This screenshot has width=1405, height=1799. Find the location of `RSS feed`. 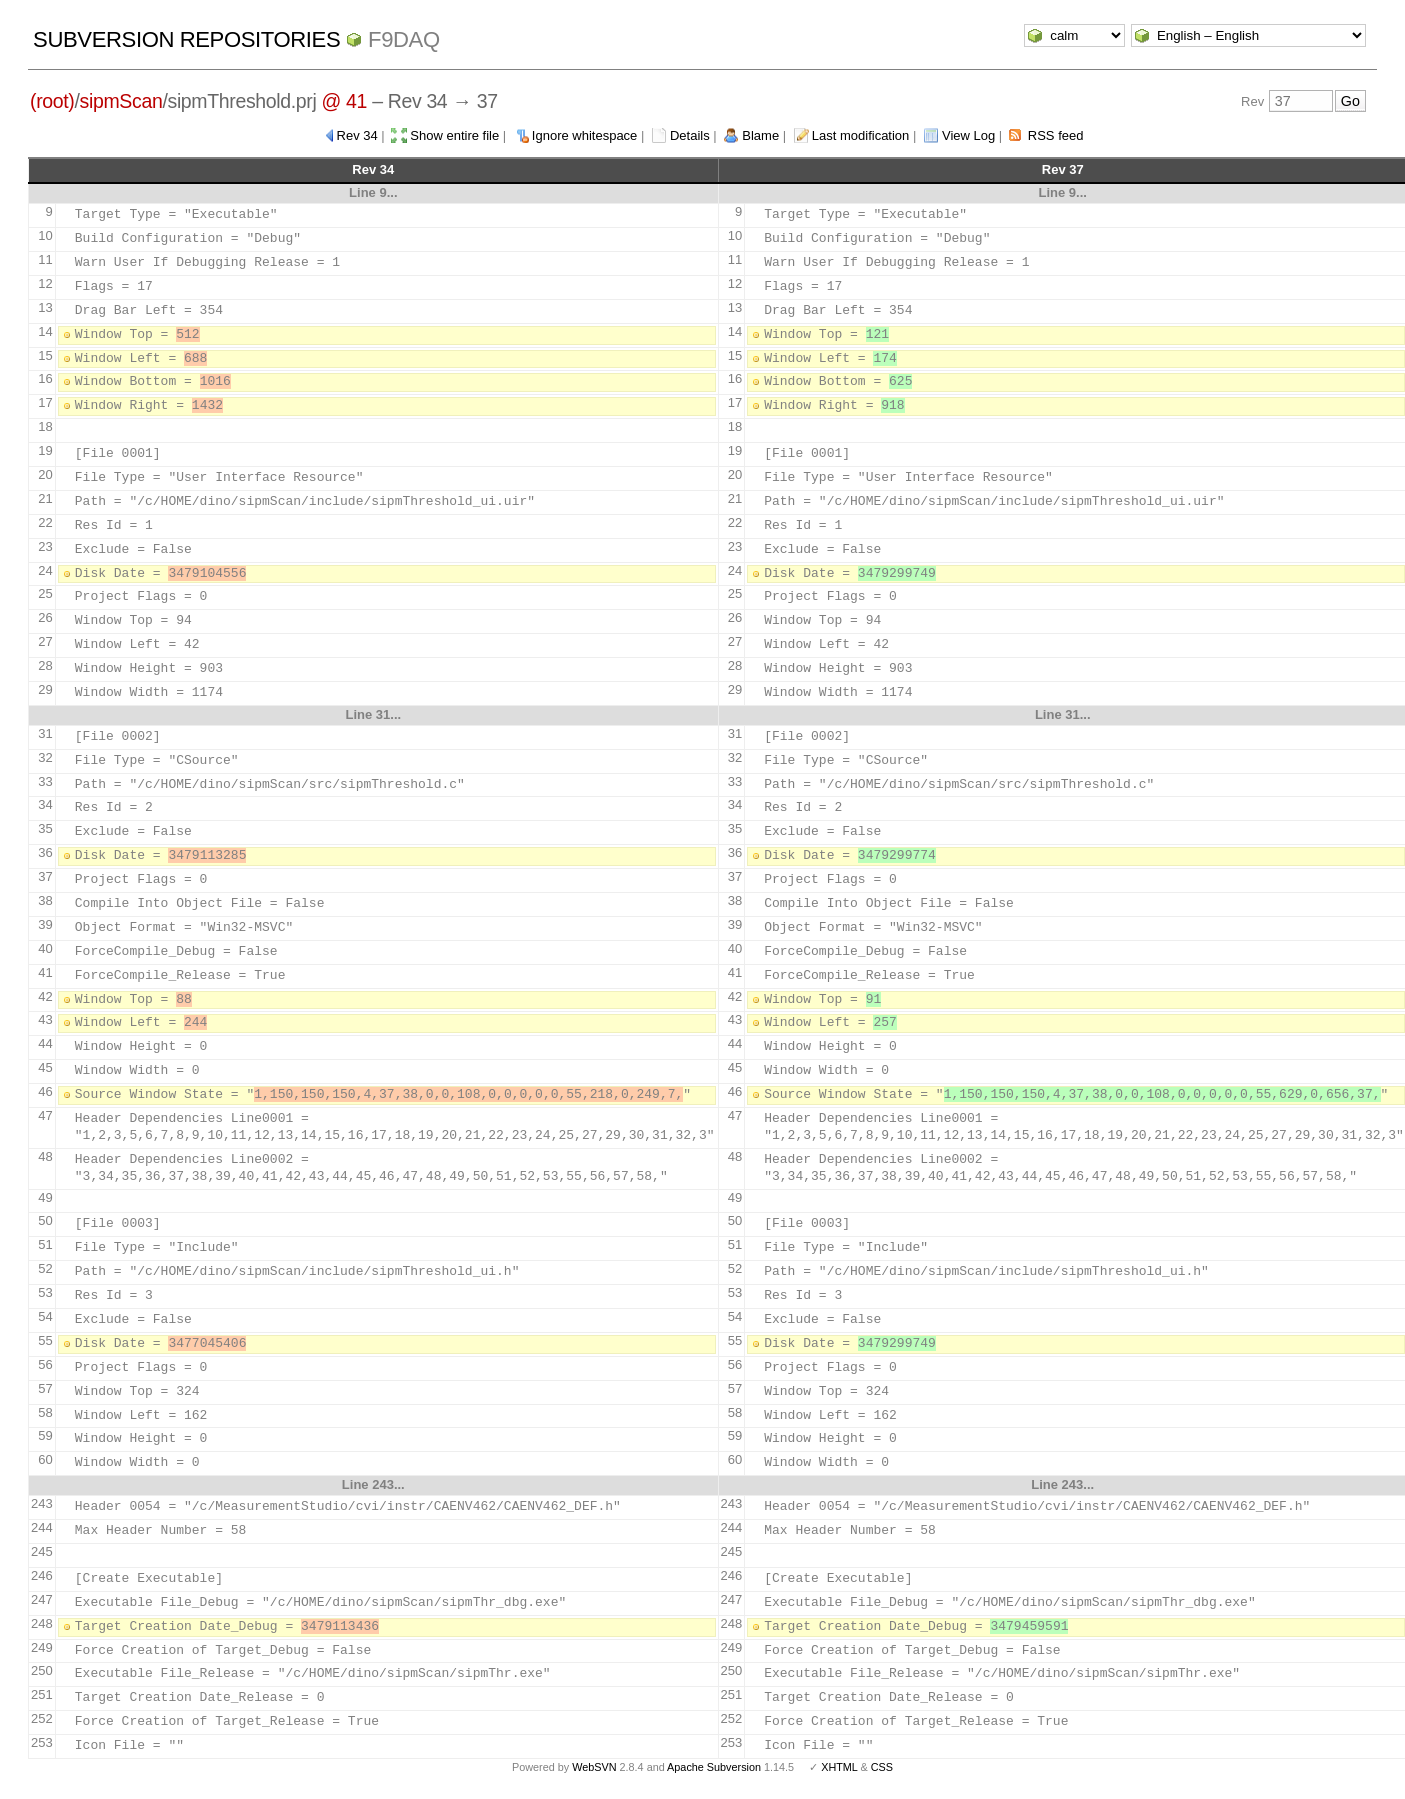

RSS feed is located at coordinates (1056, 135).